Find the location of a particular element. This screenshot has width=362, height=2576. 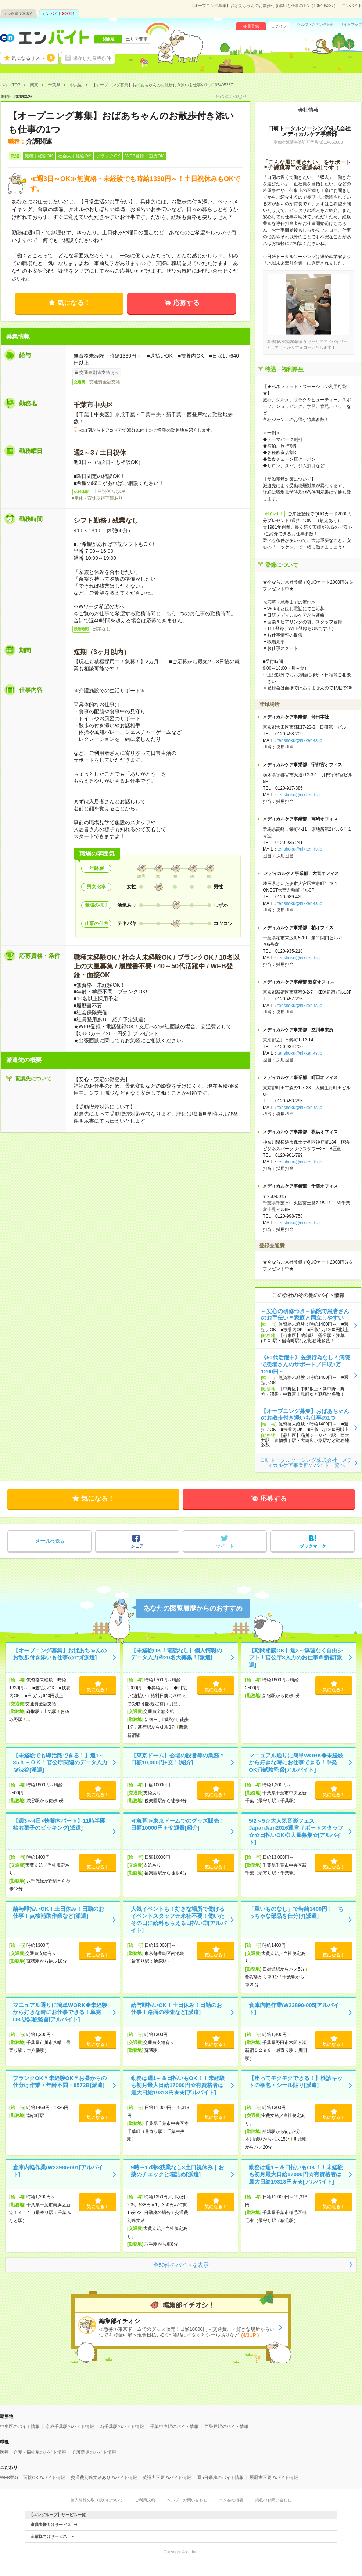

エン バイト件 is located at coordinates (59, 14).